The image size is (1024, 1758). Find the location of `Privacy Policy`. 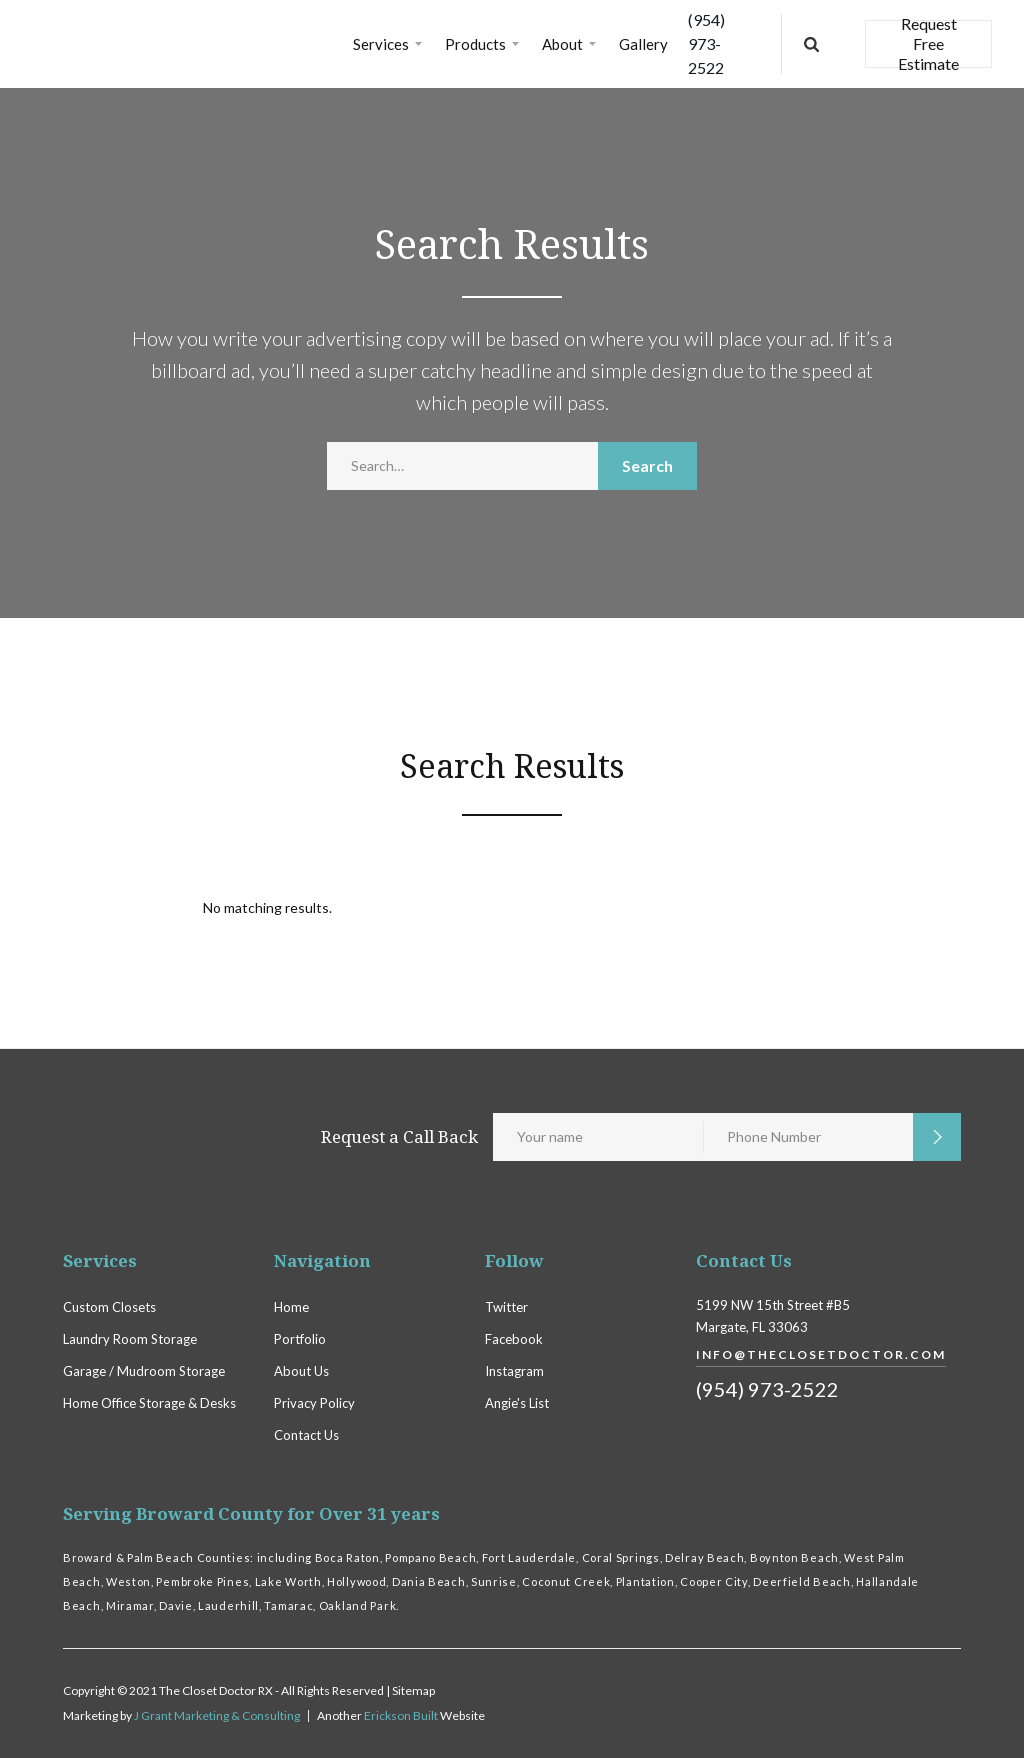

Privacy Policy is located at coordinates (314, 1403).